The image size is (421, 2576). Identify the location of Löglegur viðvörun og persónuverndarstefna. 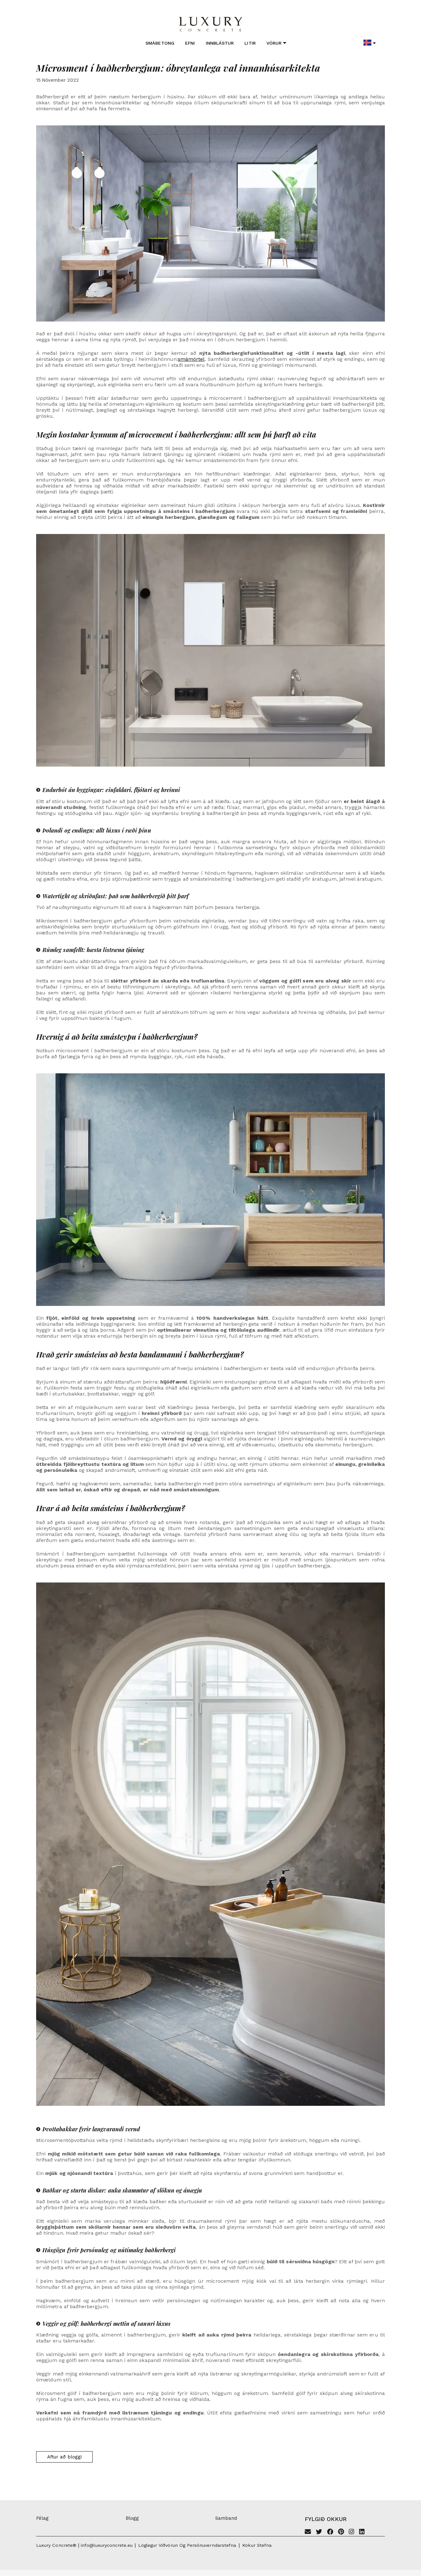
(187, 2545).